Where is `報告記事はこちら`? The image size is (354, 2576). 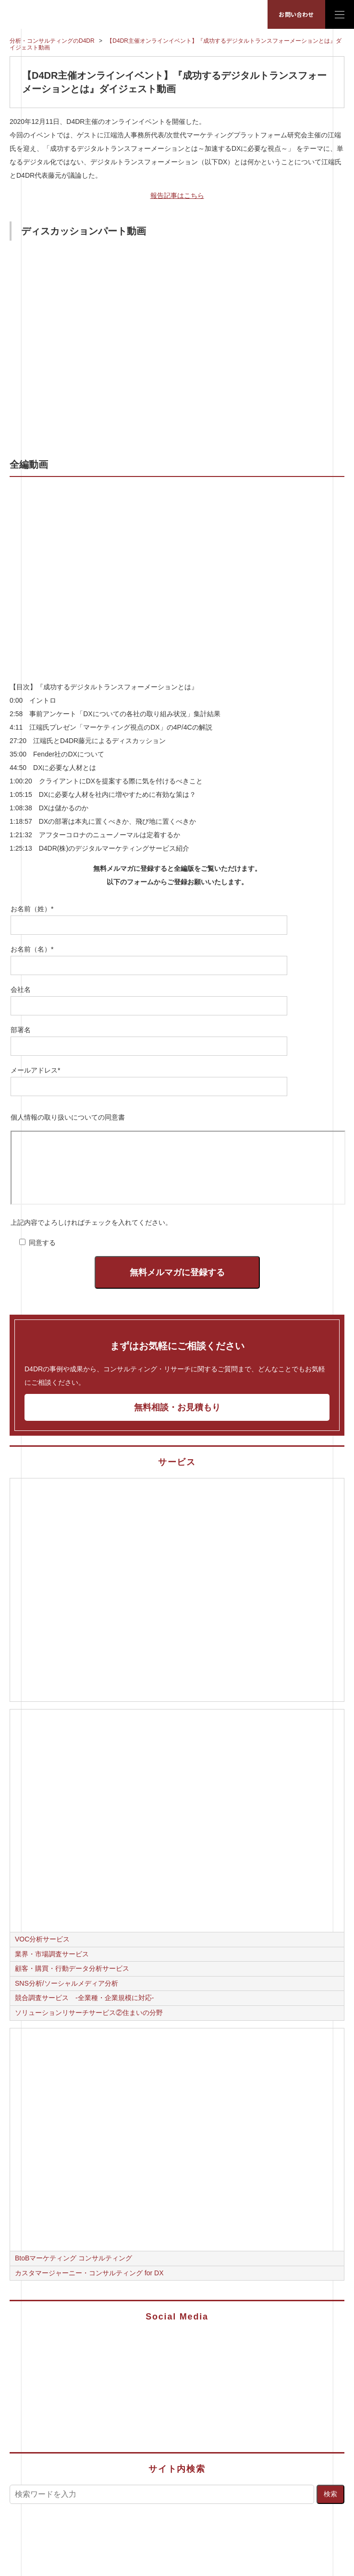
報告記事はこちら is located at coordinates (177, 195).